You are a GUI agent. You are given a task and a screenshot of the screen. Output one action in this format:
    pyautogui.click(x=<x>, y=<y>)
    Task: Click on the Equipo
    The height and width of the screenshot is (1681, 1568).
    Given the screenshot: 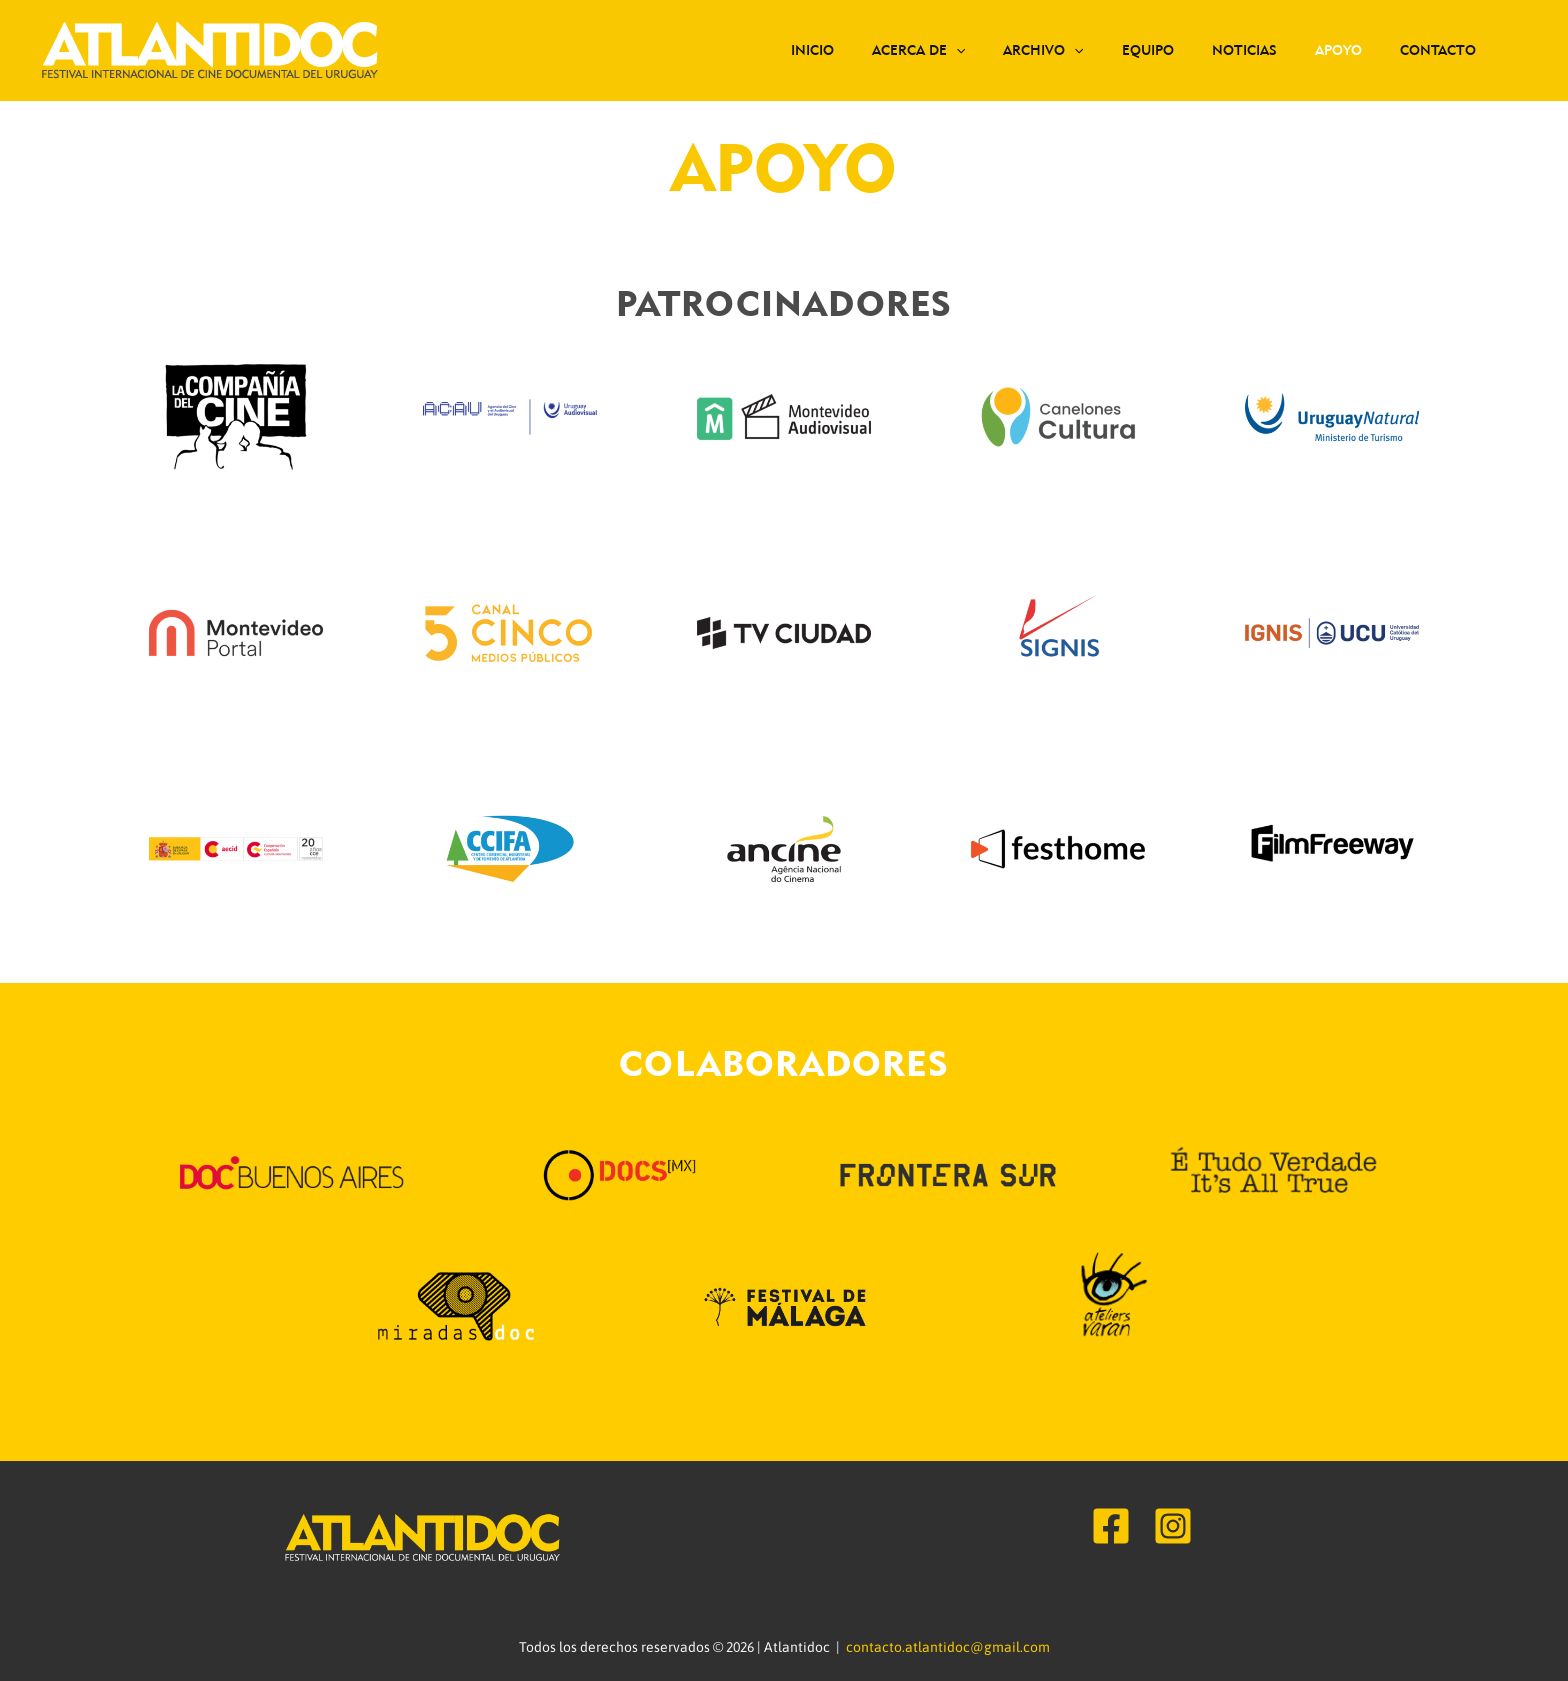 What is the action you would take?
    pyautogui.click(x=1183, y=50)
    